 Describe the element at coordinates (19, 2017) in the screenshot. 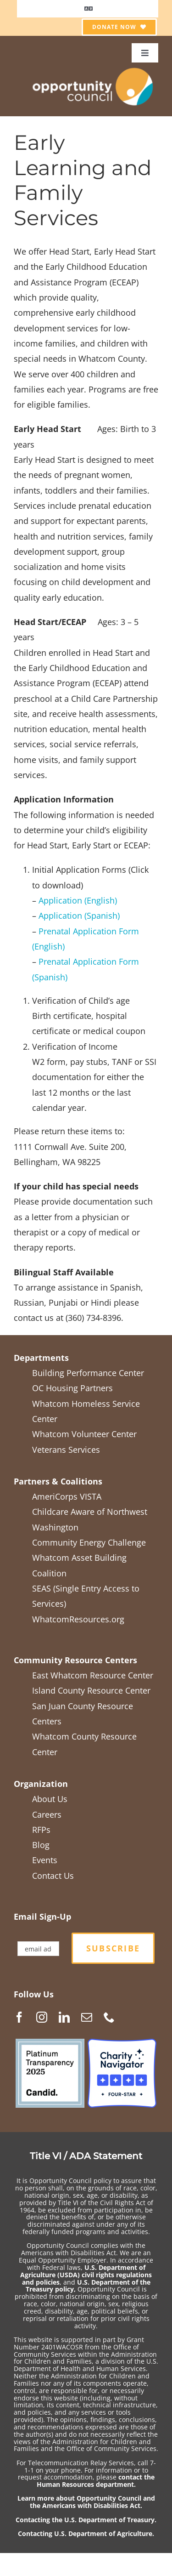

I see `[Facebook]` at that location.